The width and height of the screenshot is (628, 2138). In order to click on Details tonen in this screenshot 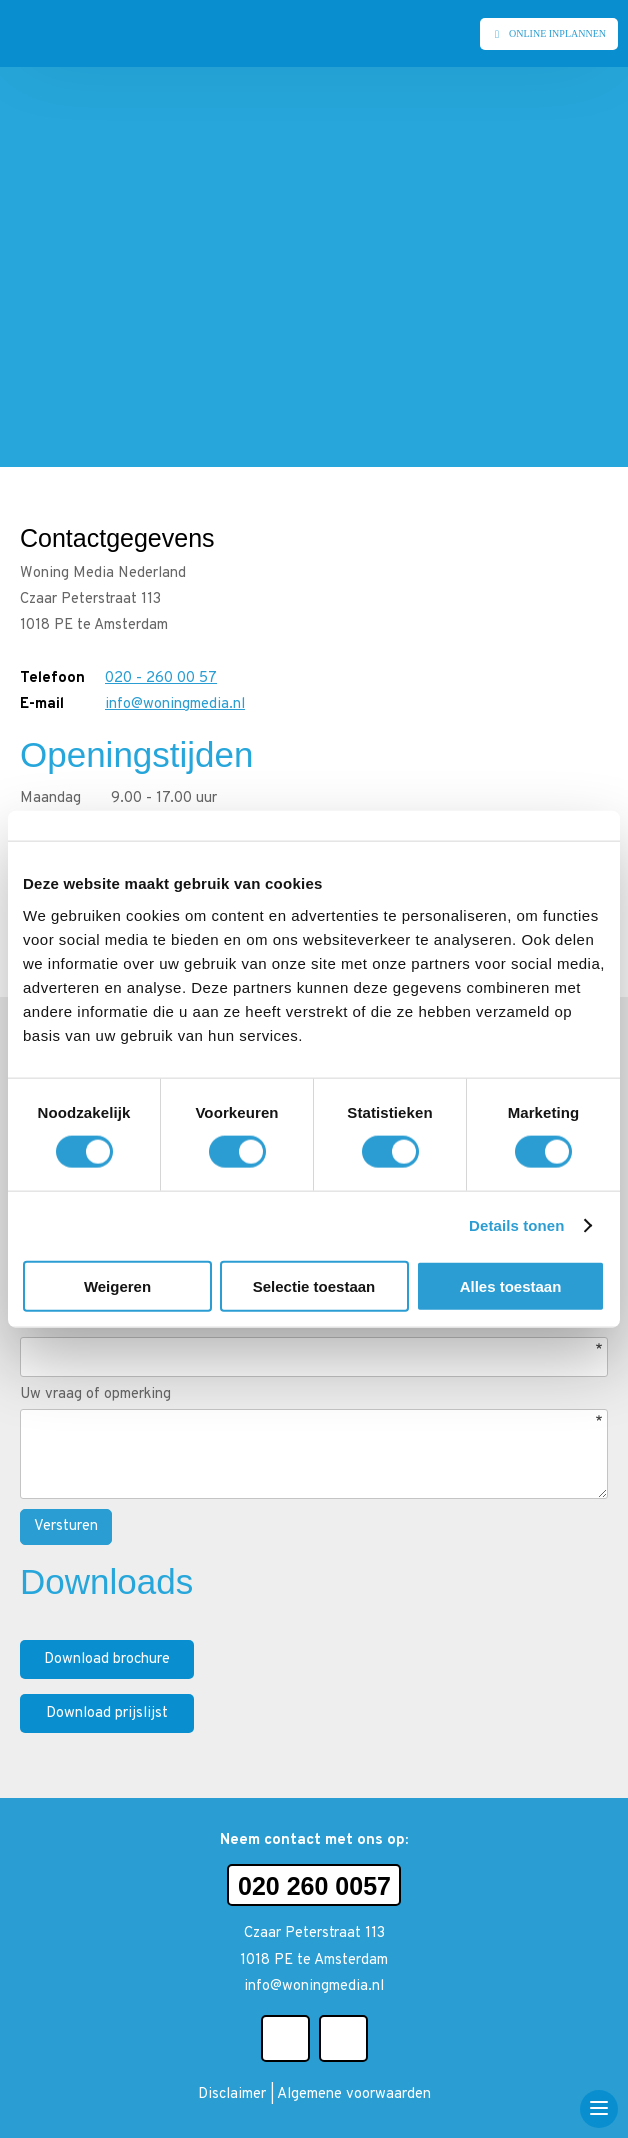, I will do `click(516, 1225)`.